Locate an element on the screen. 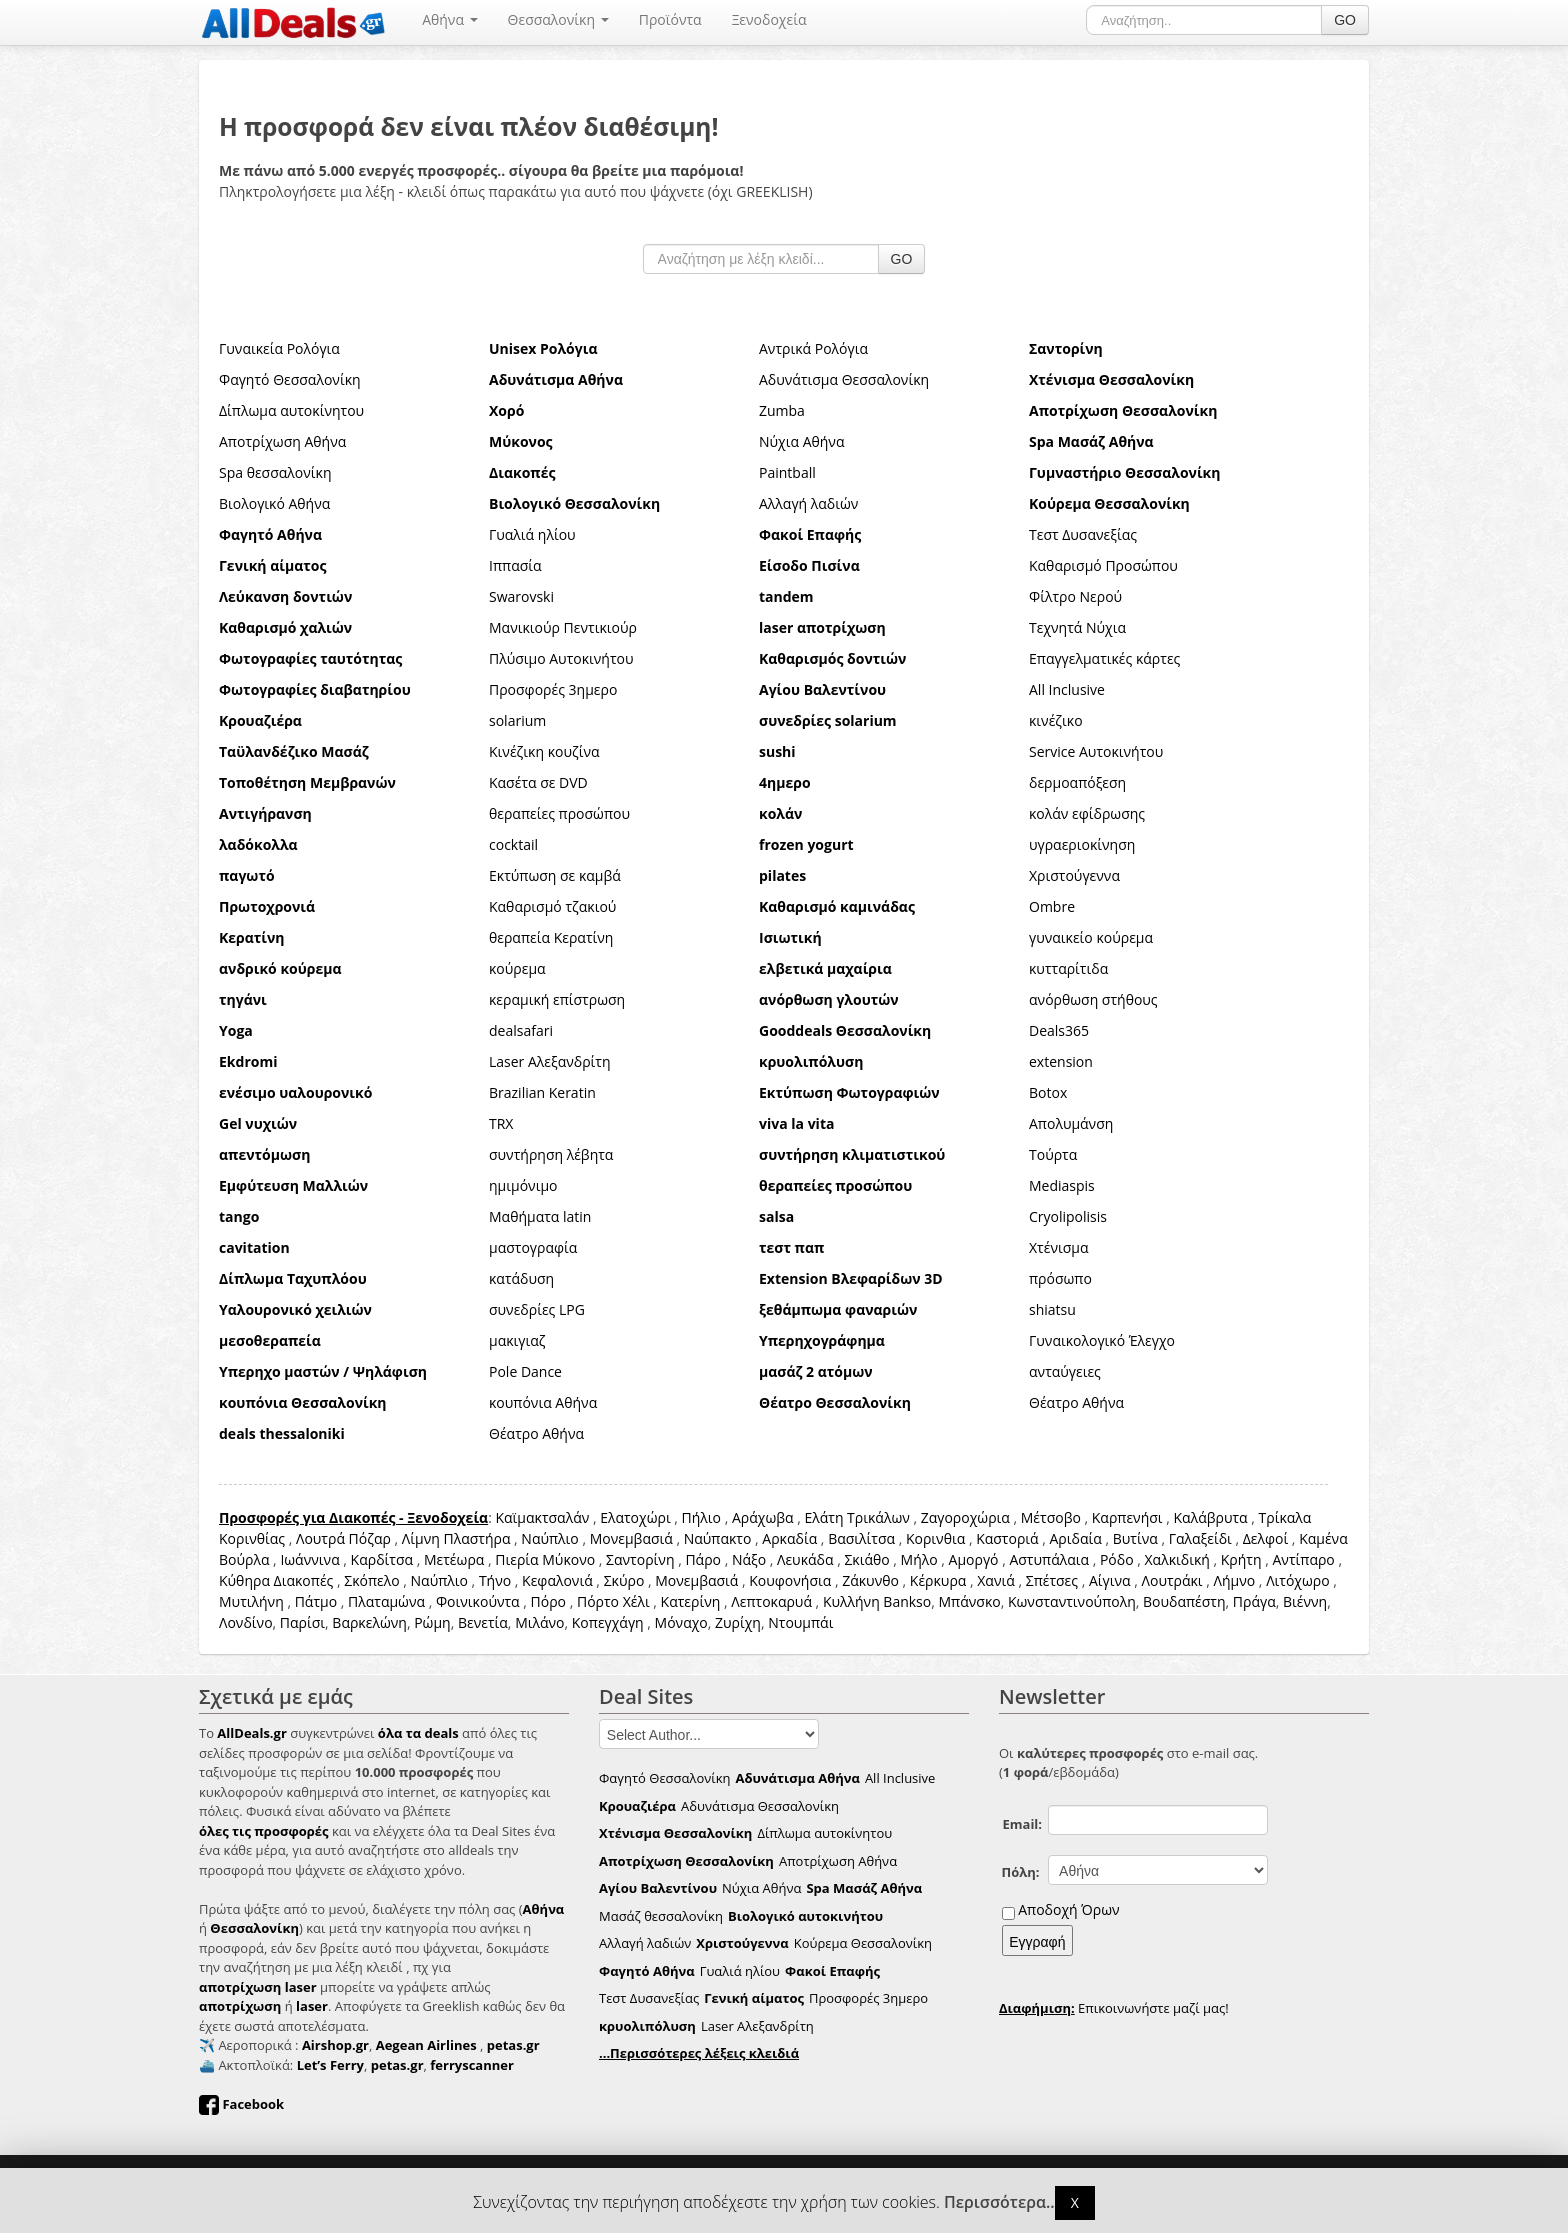 The height and width of the screenshot is (2233, 1568). Σκύρο is located at coordinates (624, 1580).